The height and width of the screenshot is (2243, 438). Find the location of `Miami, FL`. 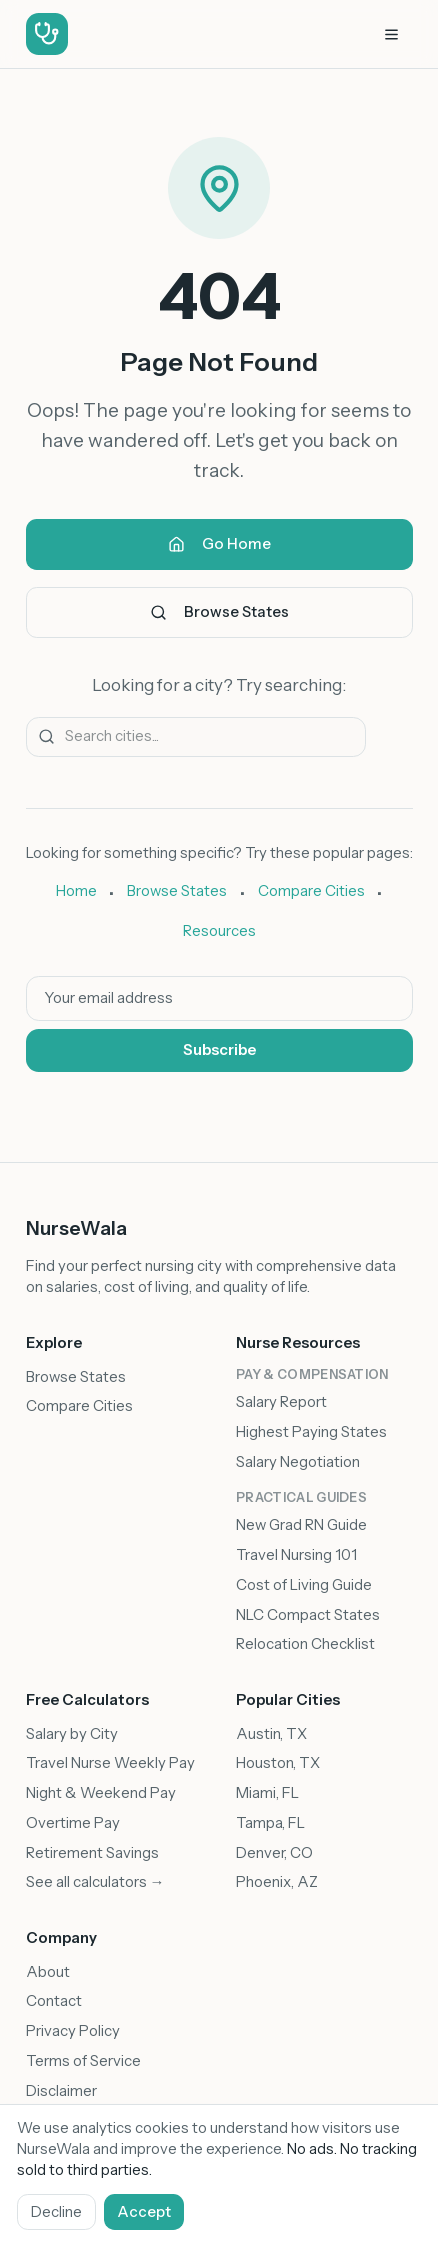

Miami, FL is located at coordinates (267, 1793).